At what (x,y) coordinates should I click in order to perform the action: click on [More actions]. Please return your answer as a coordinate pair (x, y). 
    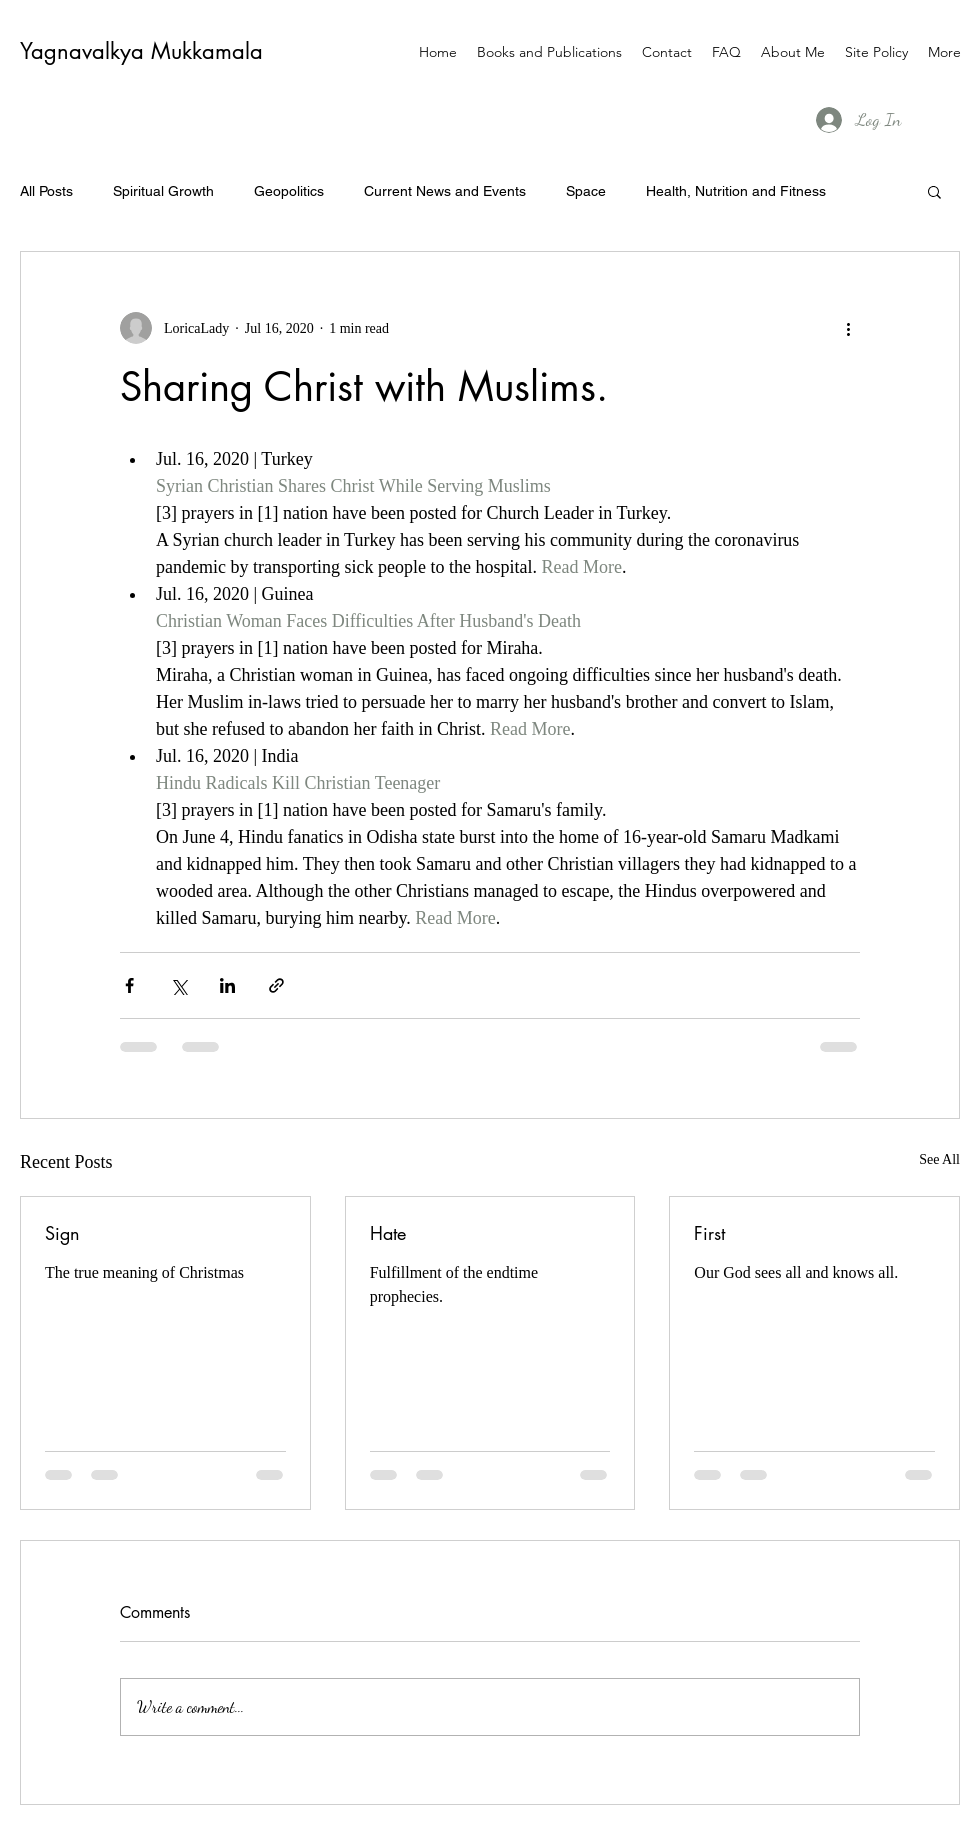
    Looking at the image, I should click on (848, 328).